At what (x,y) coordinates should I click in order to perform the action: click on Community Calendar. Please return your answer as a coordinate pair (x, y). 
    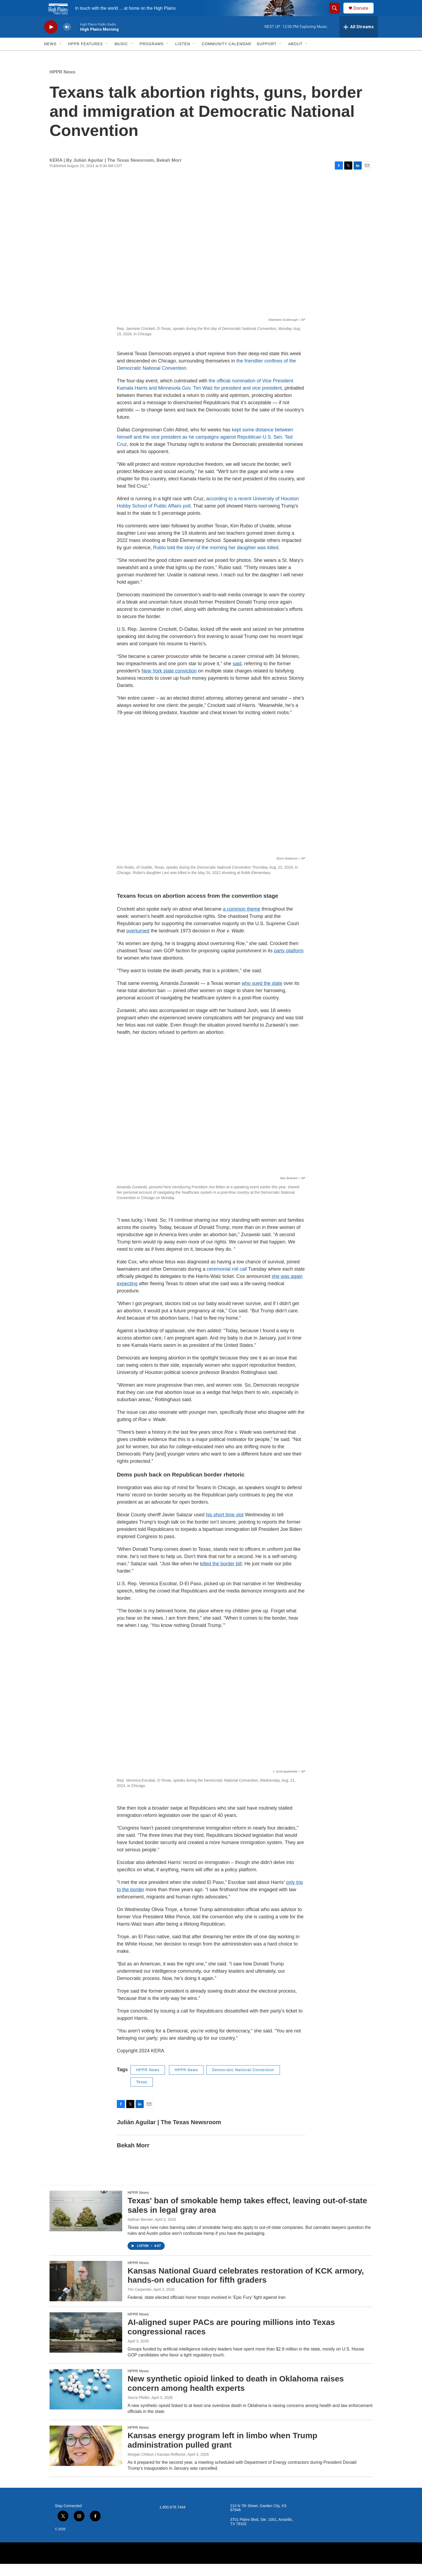
    Looking at the image, I should click on (226, 56).